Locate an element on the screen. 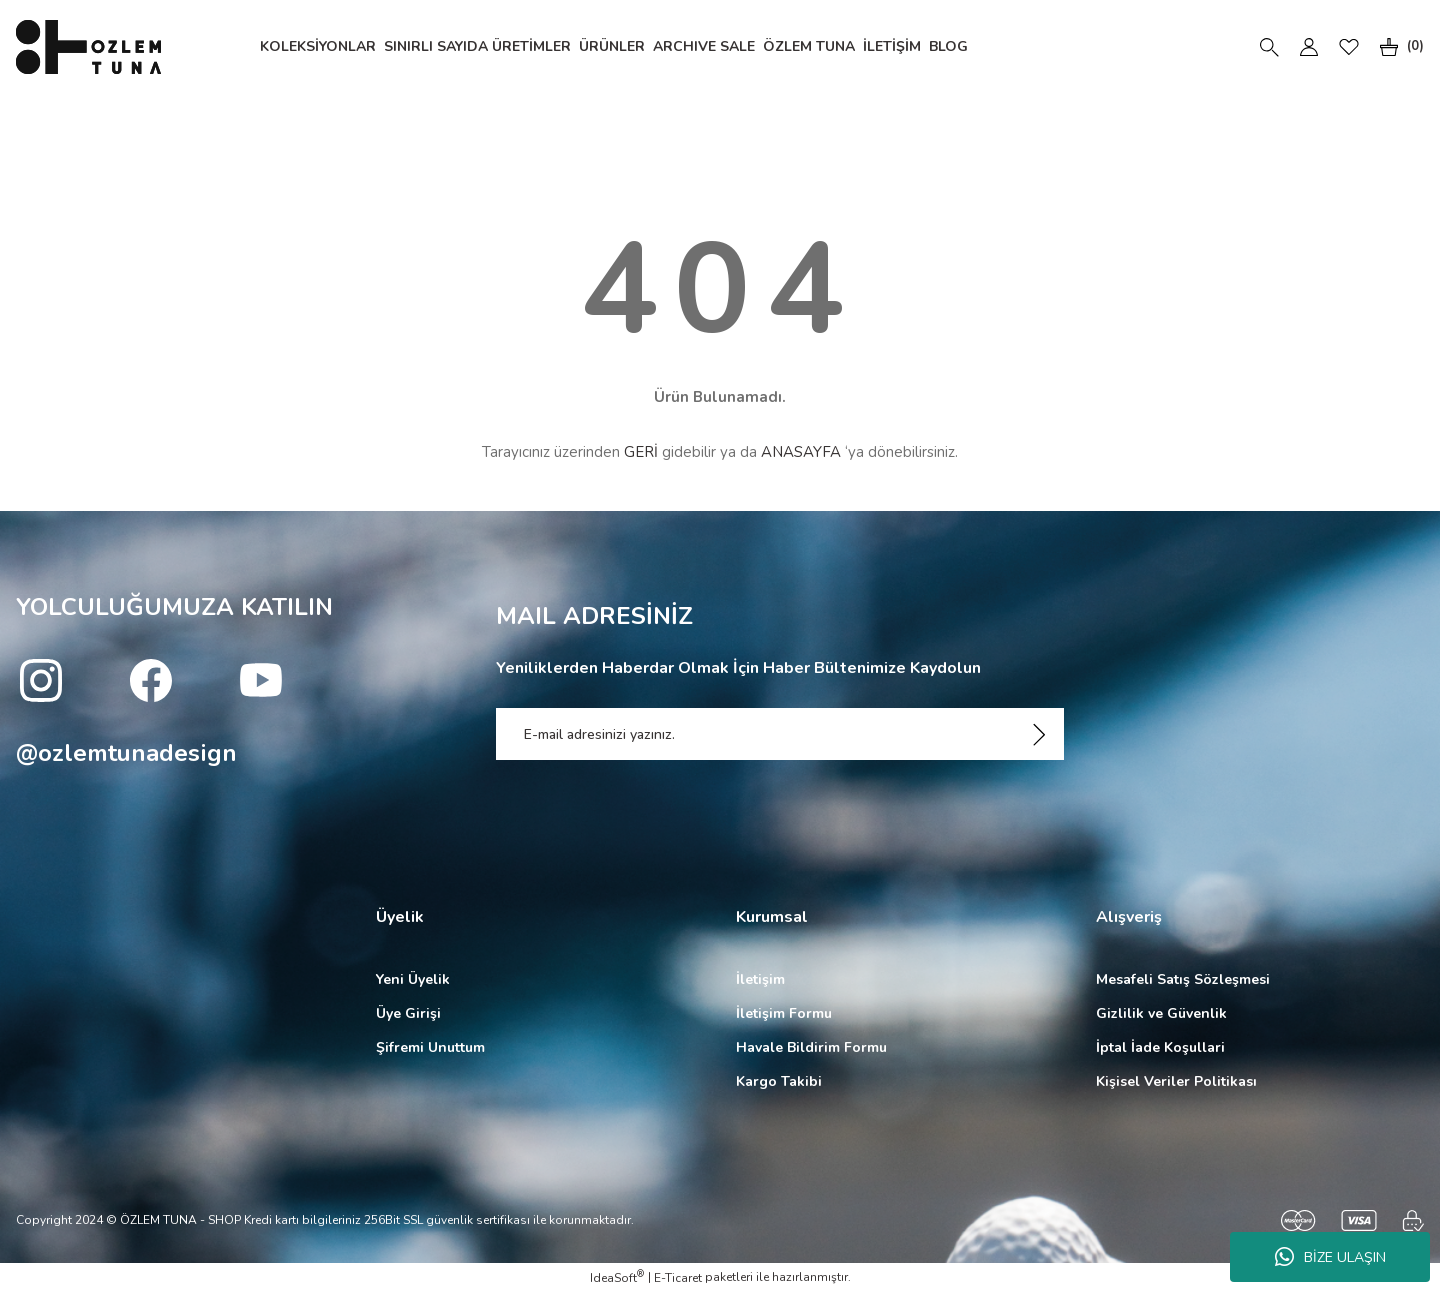 The width and height of the screenshot is (1440, 1292). [Member Login] is located at coordinates (1309, 47).